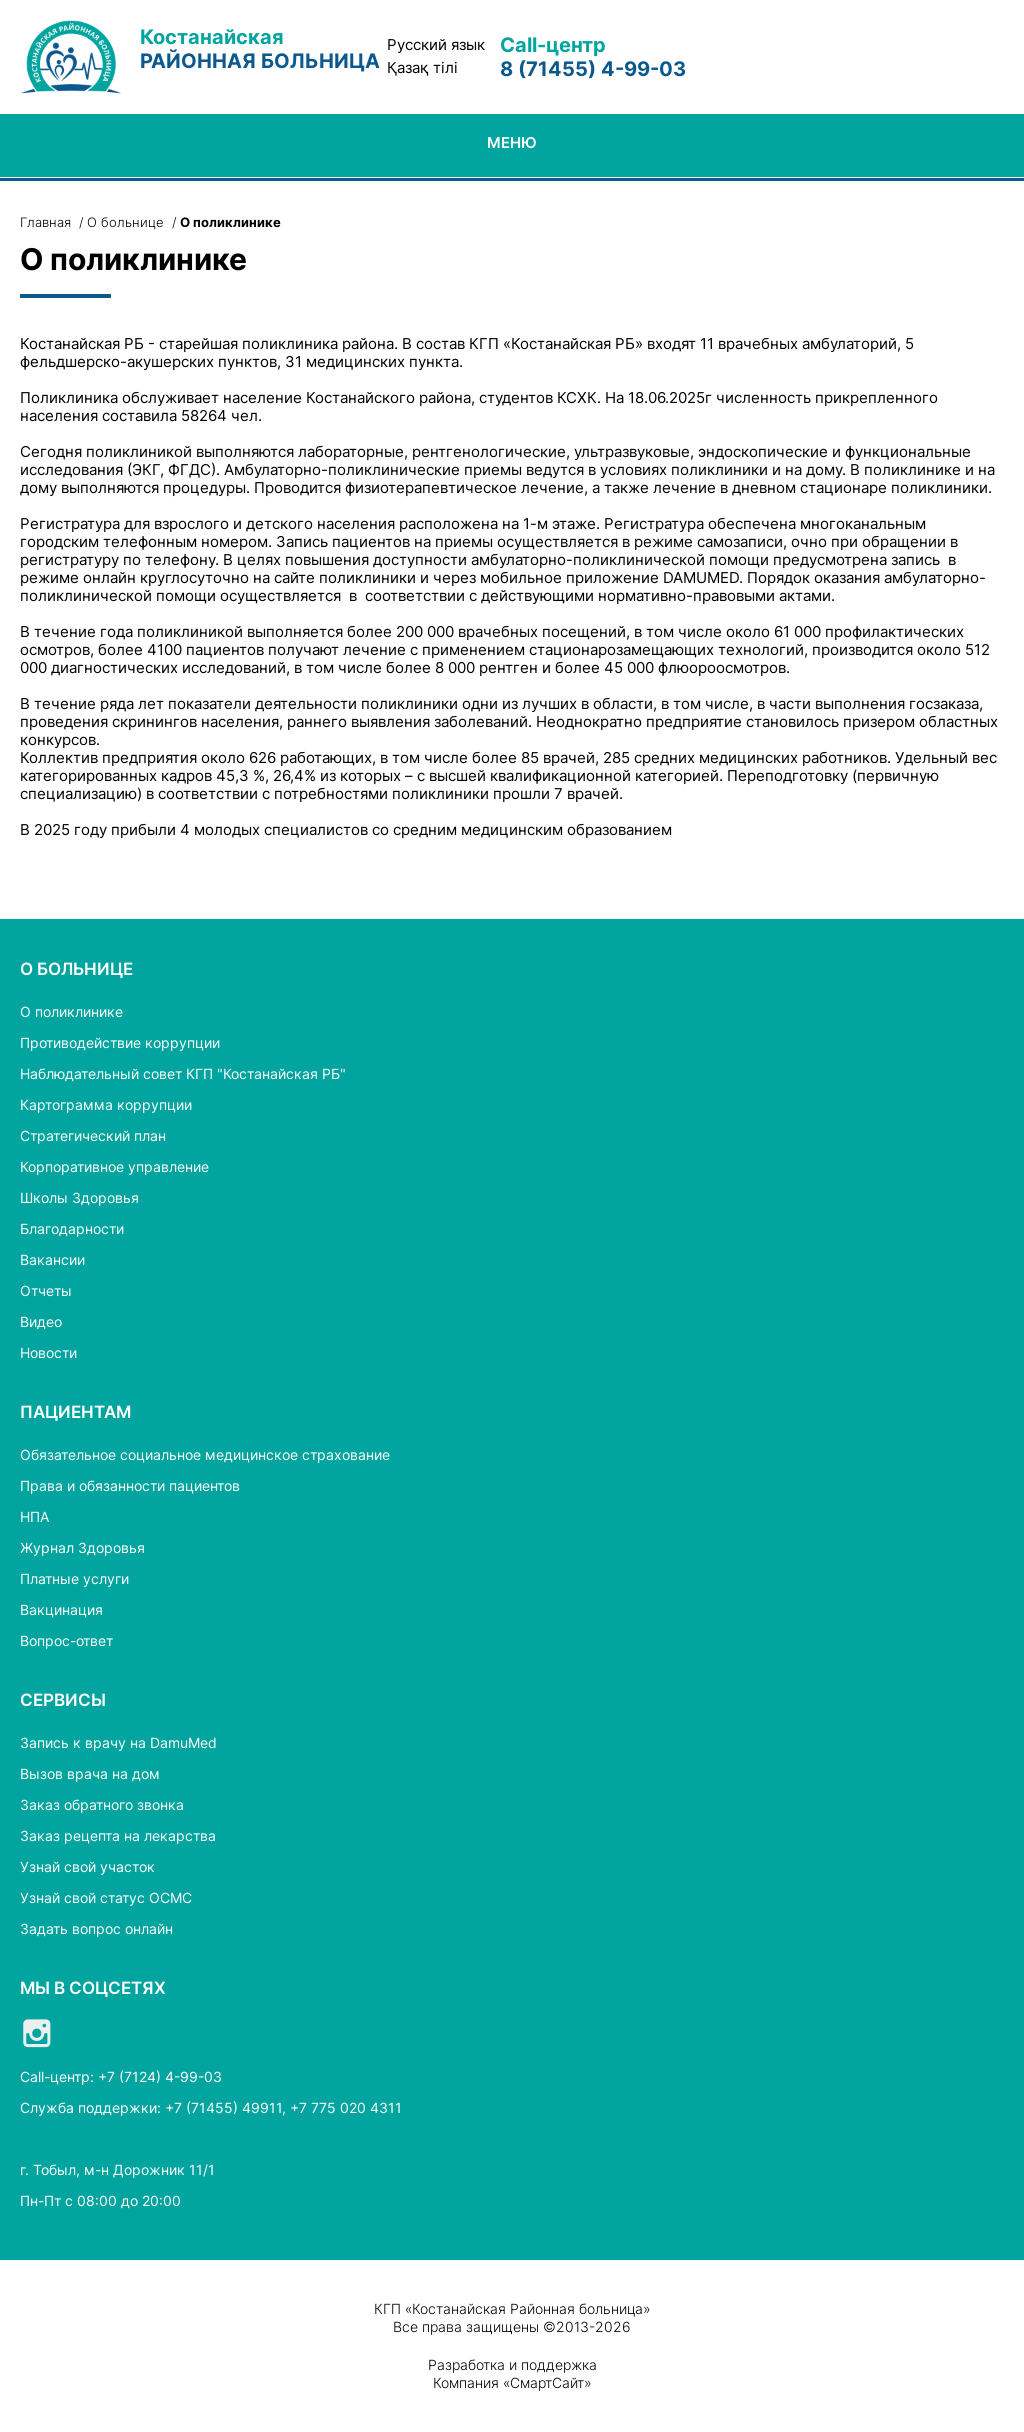  What do you see at coordinates (87, 1866) in the screenshot?
I see `Узнай свой участок` at bounding box center [87, 1866].